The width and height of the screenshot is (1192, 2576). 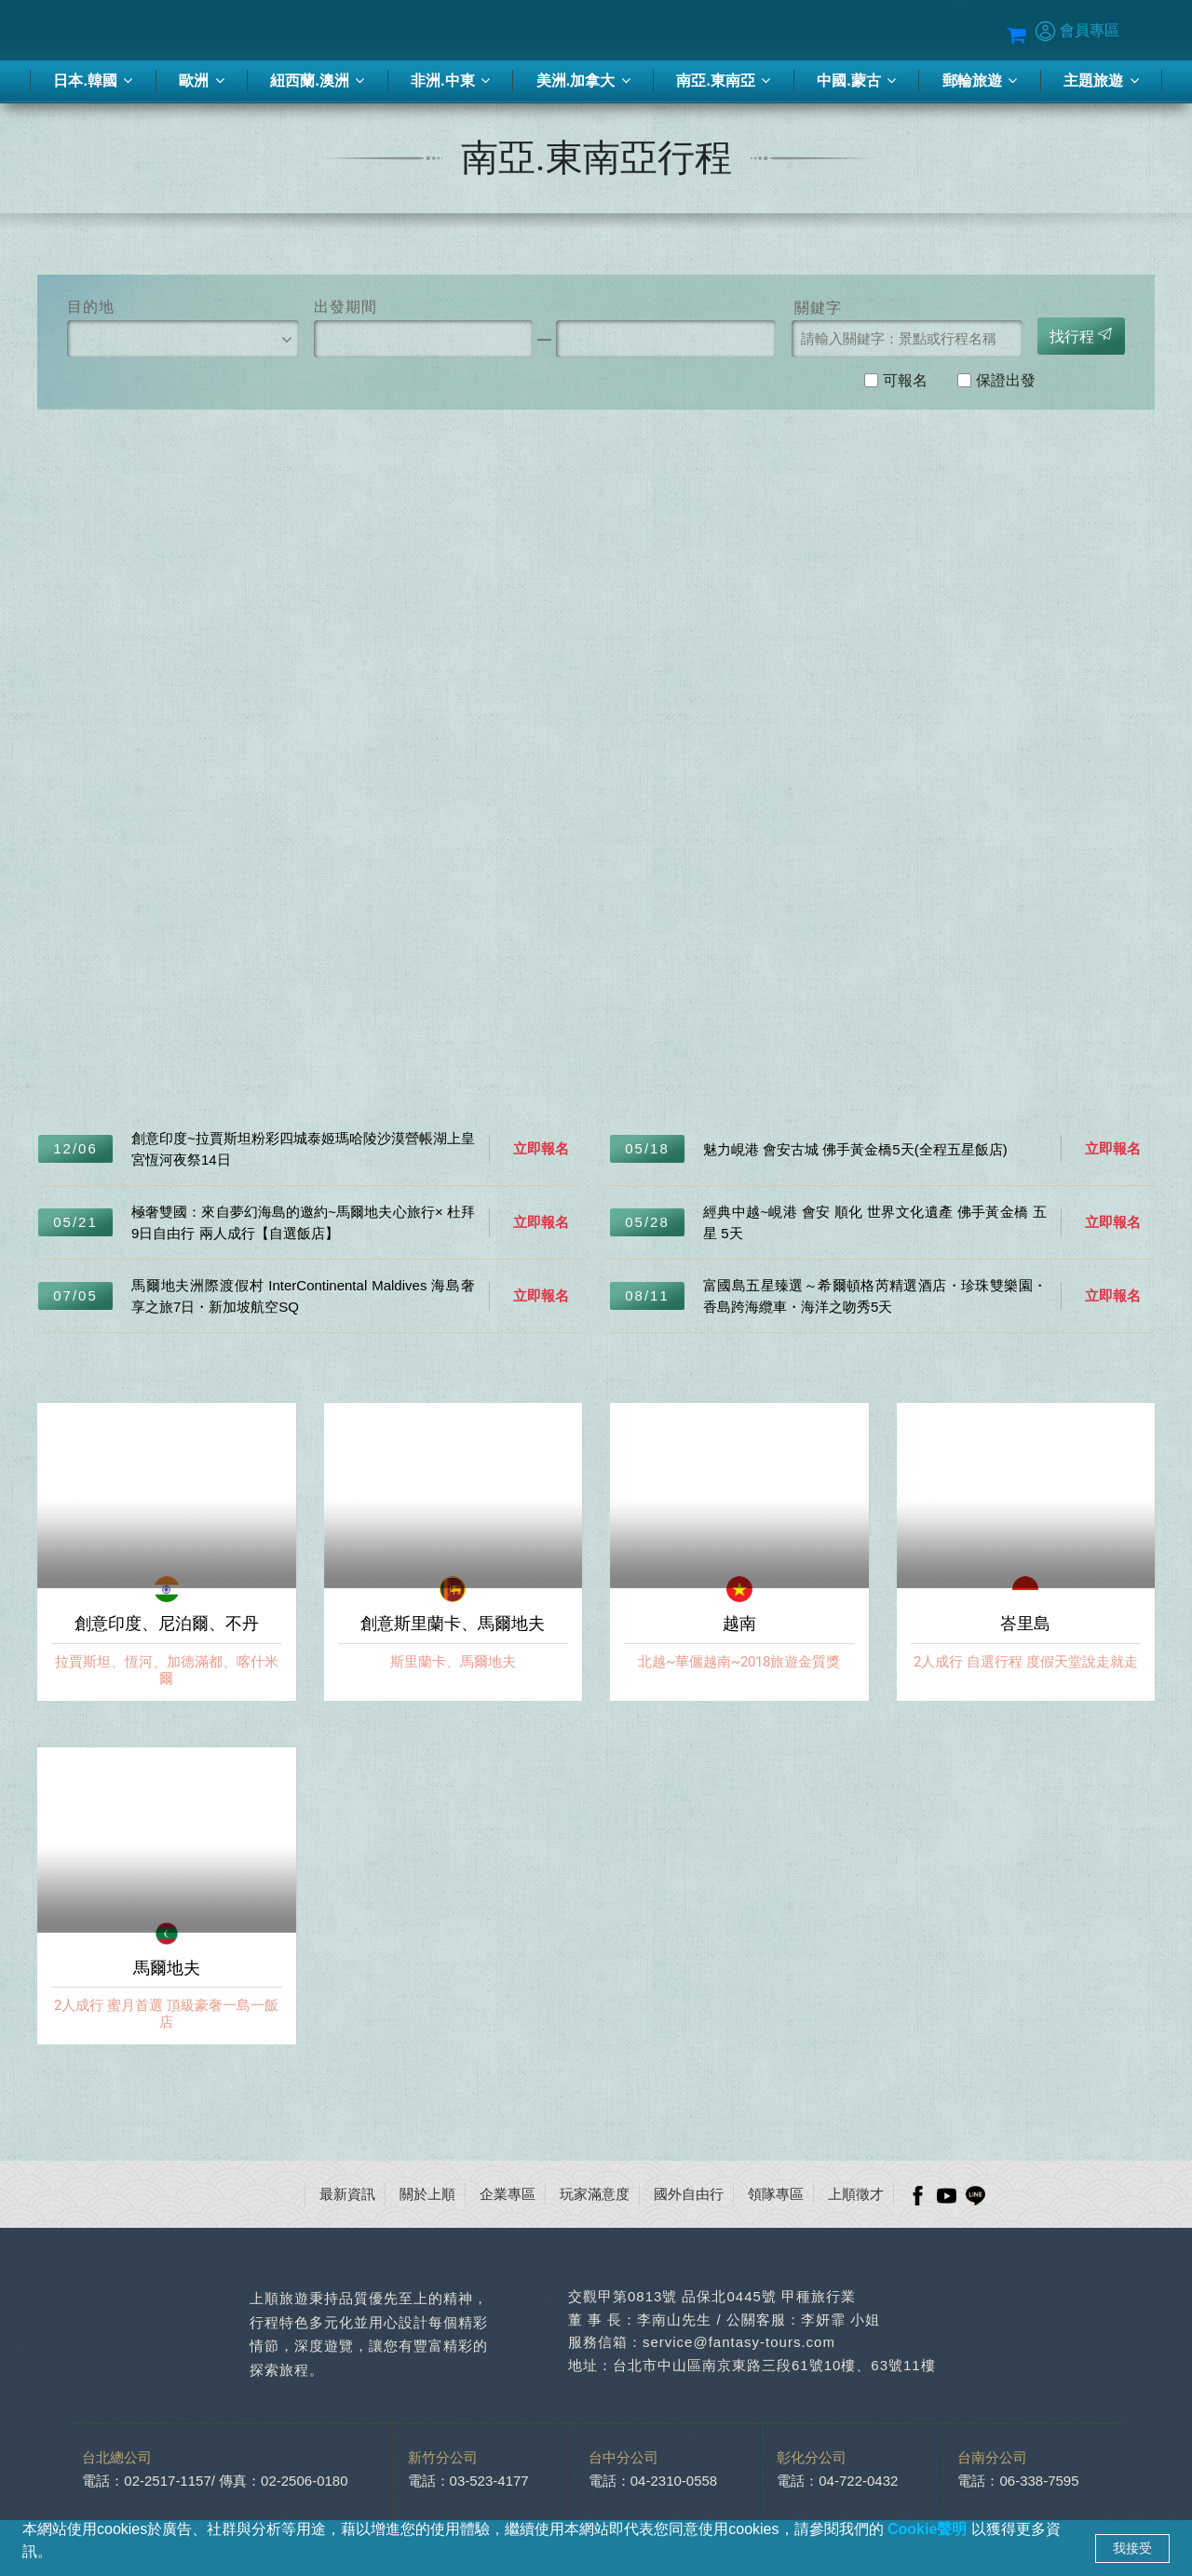 What do you see at coordinates (317, 80) in the screenshot?
I see `紐西蘭.澳洲` at bounding box center [317, 80].